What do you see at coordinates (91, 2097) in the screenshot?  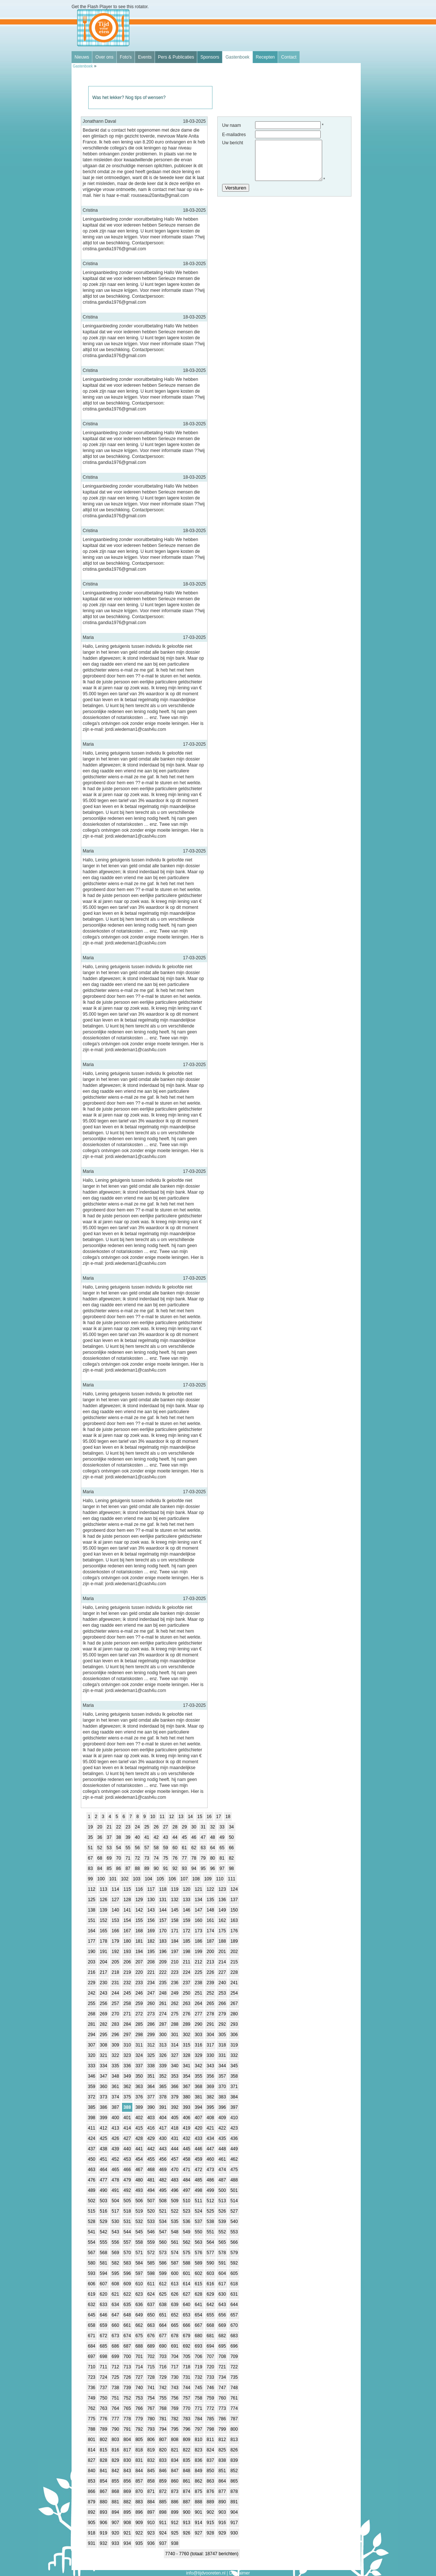 I see `372` at bounding box center [91, 2097].